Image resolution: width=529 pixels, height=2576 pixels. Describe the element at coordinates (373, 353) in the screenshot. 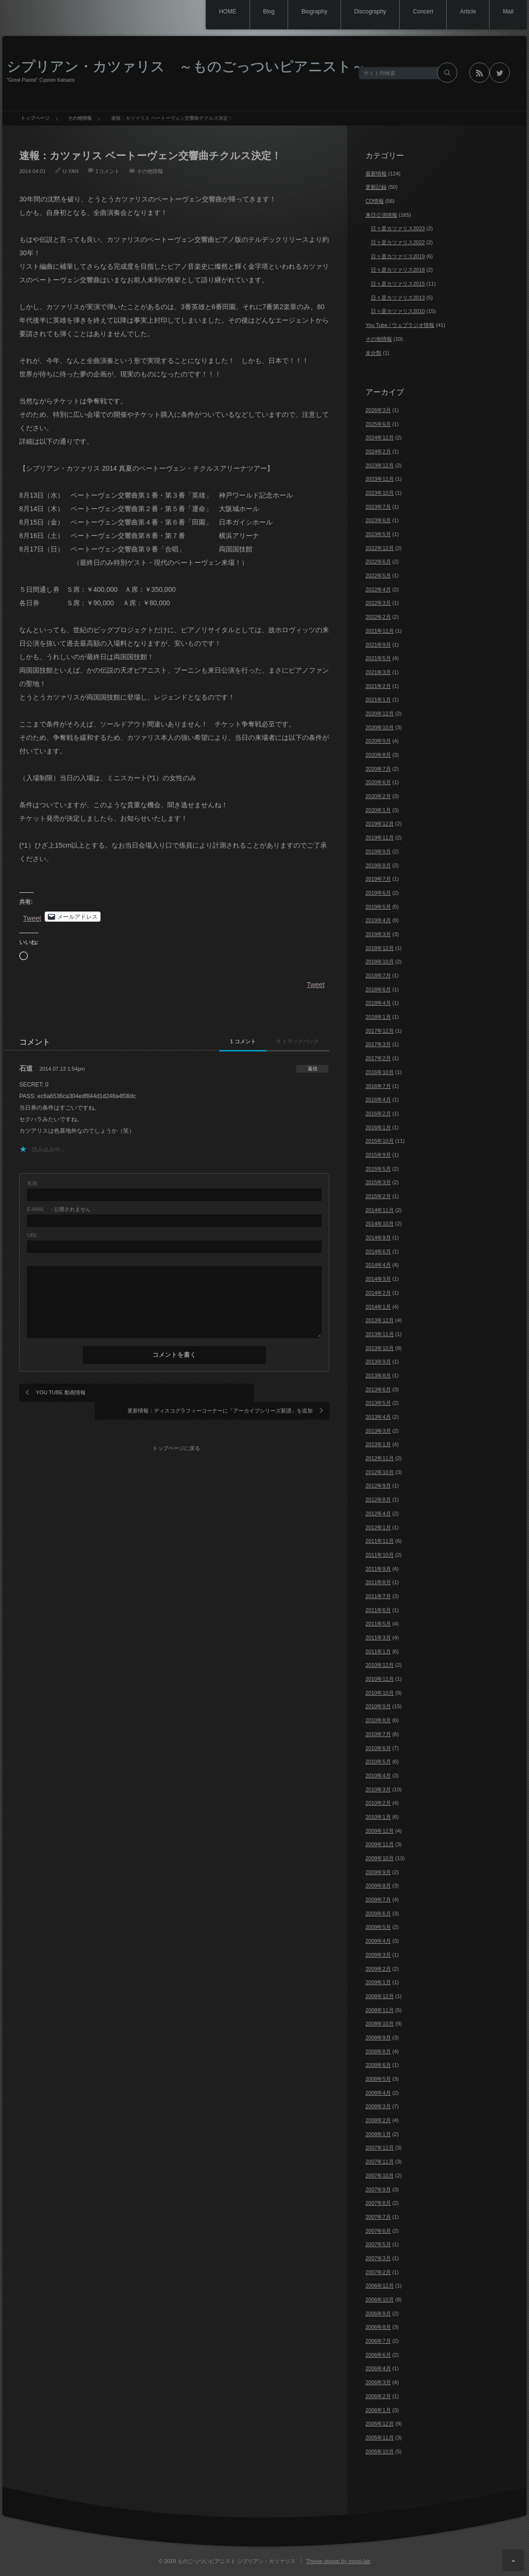

I see `未分類` at that location.